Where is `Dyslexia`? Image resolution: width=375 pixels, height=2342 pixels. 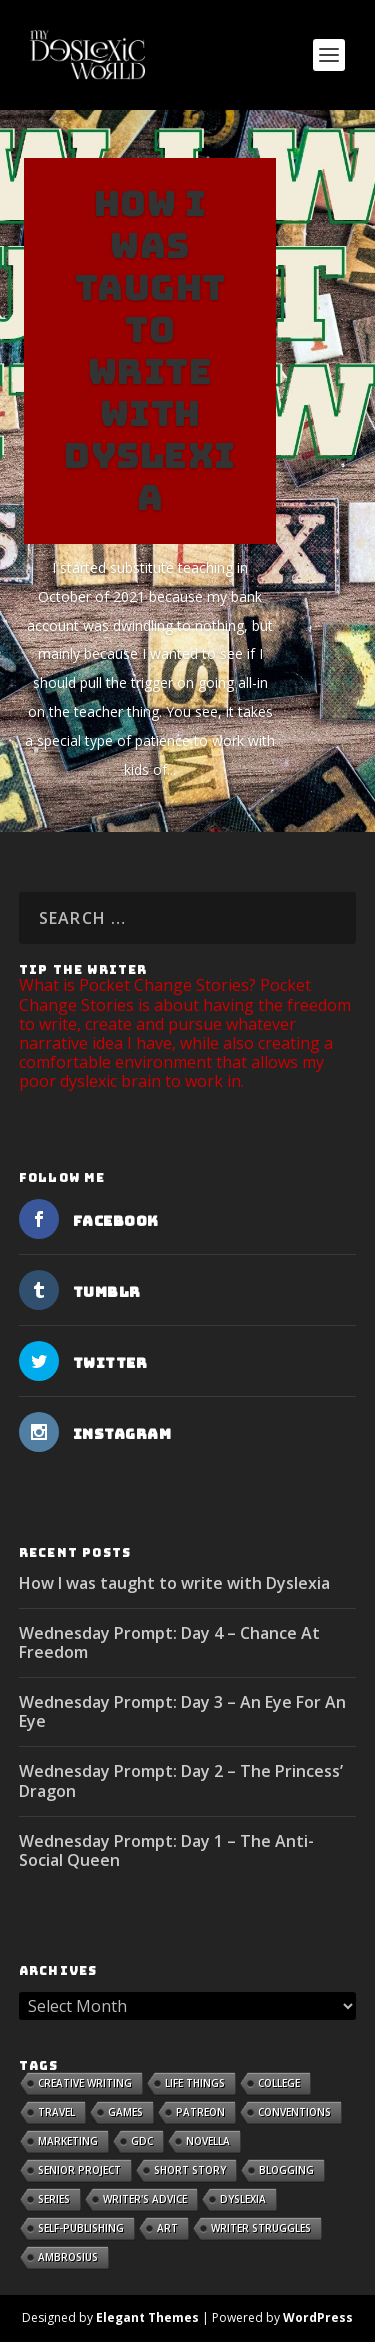
Dyslexia is located at coordinates (243, 2199).